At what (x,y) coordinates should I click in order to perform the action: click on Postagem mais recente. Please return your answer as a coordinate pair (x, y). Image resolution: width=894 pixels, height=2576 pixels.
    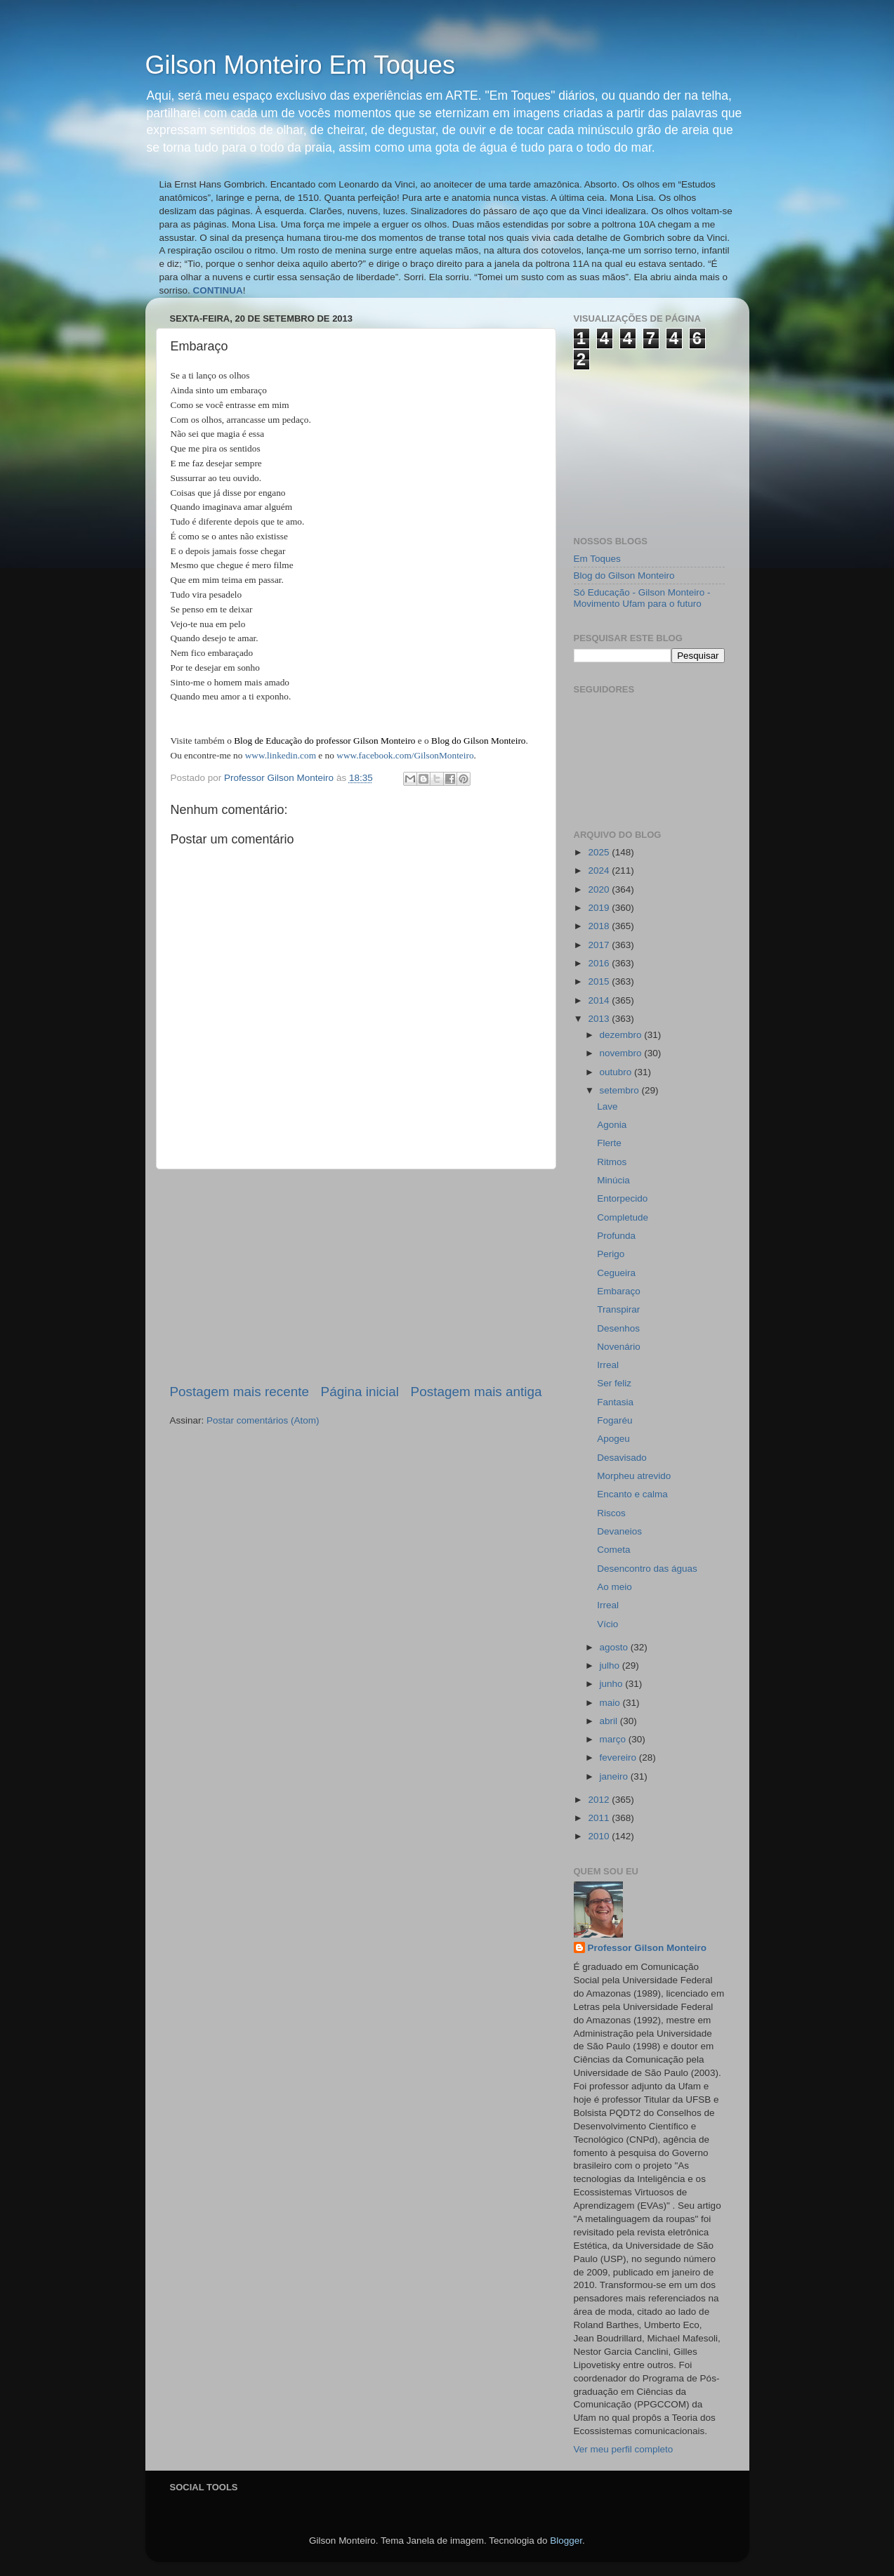
    Looking at the image, I should click on (239, 1391).